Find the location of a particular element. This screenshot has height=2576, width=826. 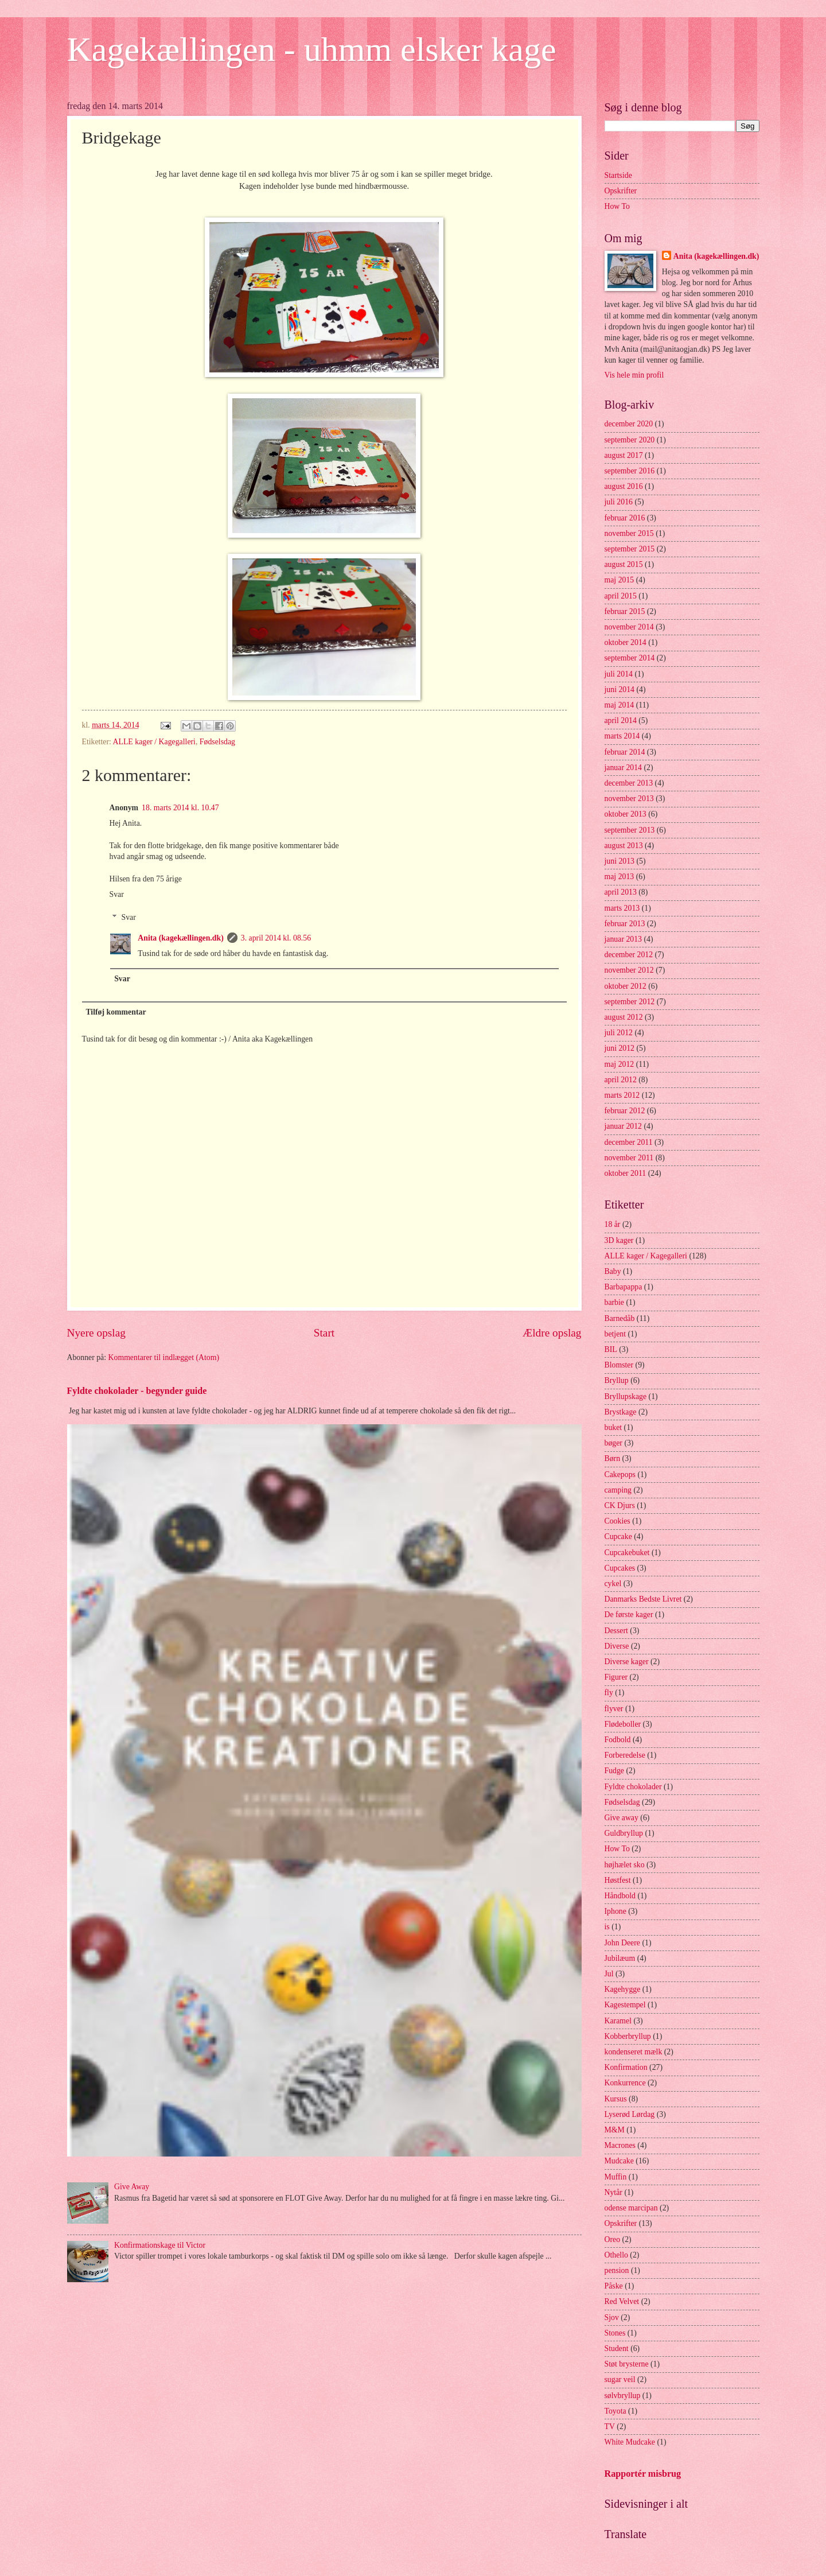

camping is located at coordinates (618, 1490).